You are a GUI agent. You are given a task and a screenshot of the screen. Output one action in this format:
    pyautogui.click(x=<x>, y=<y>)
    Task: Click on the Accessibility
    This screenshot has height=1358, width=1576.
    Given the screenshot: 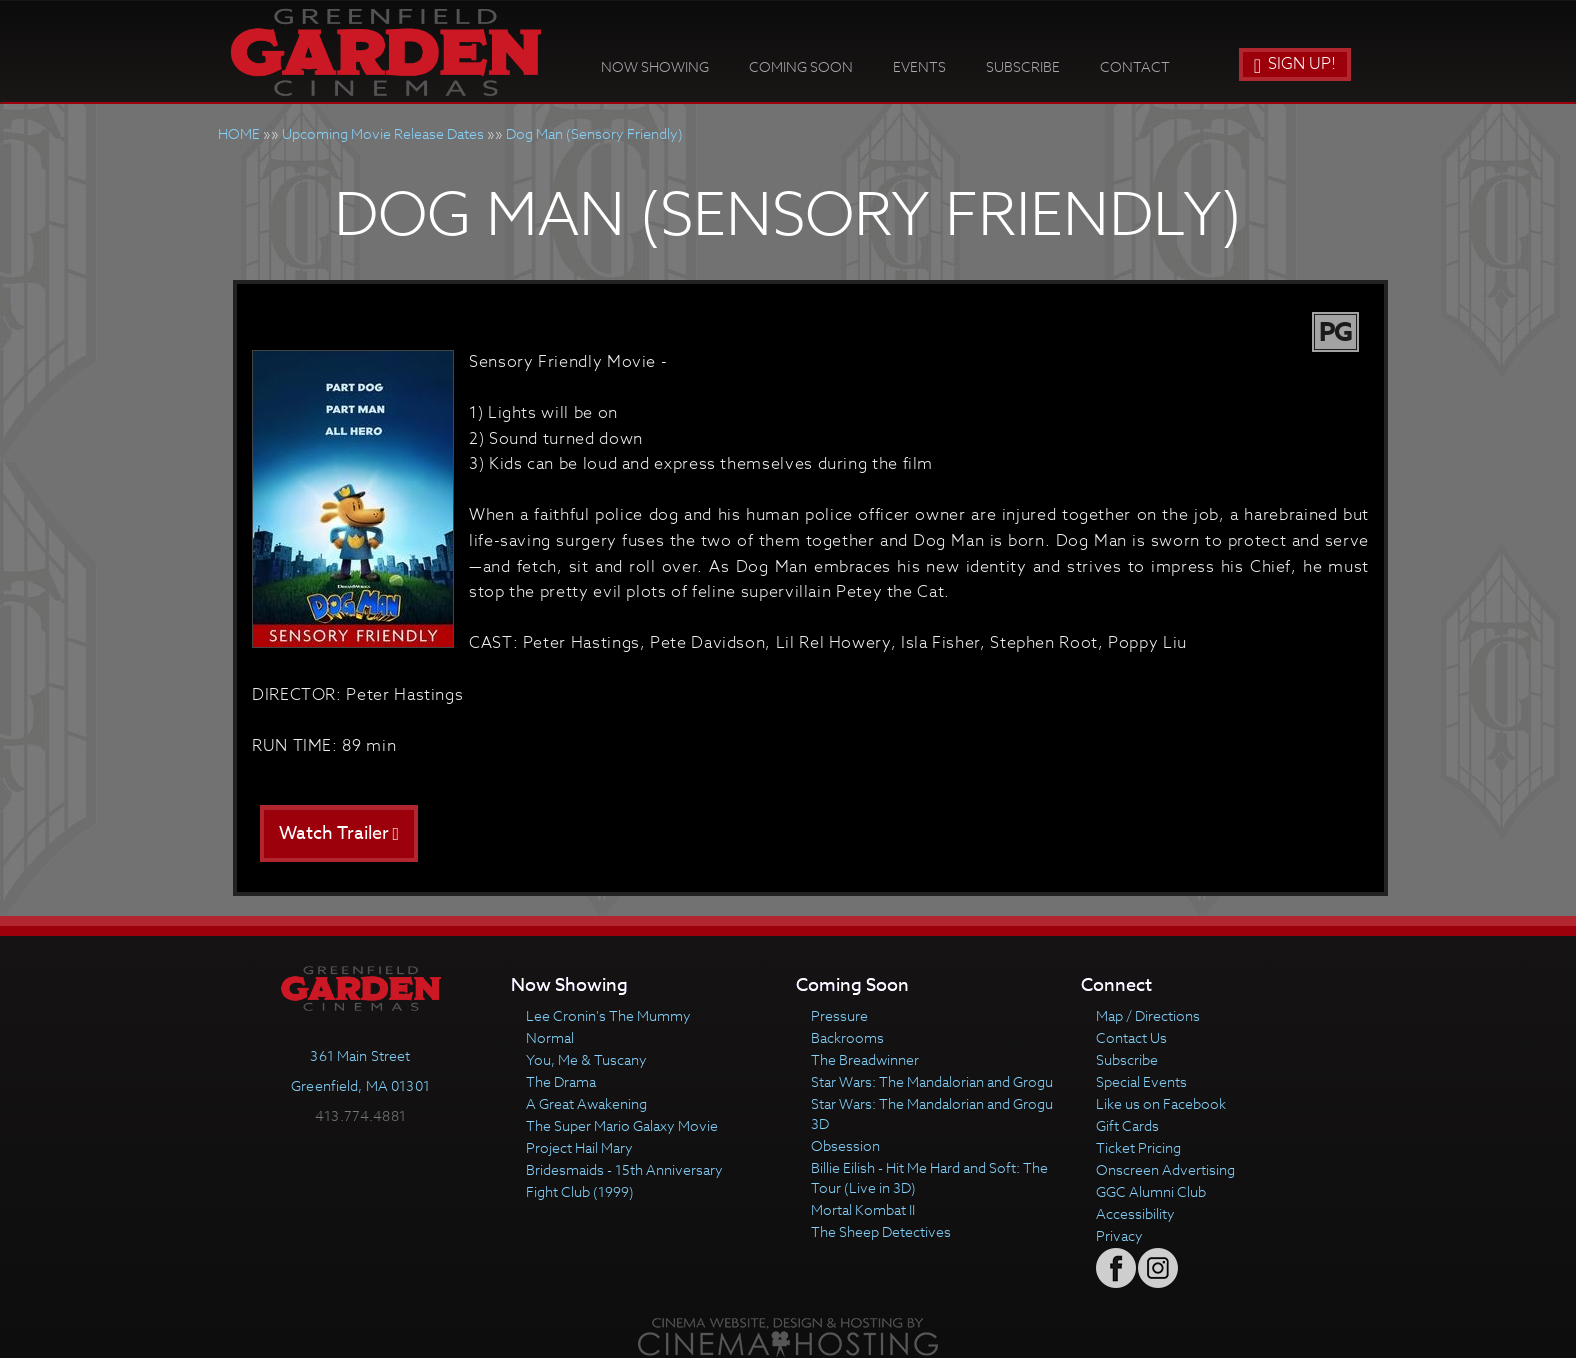 What is the action you would take?
    pyautogui.click(x=1135, y=1213)
    